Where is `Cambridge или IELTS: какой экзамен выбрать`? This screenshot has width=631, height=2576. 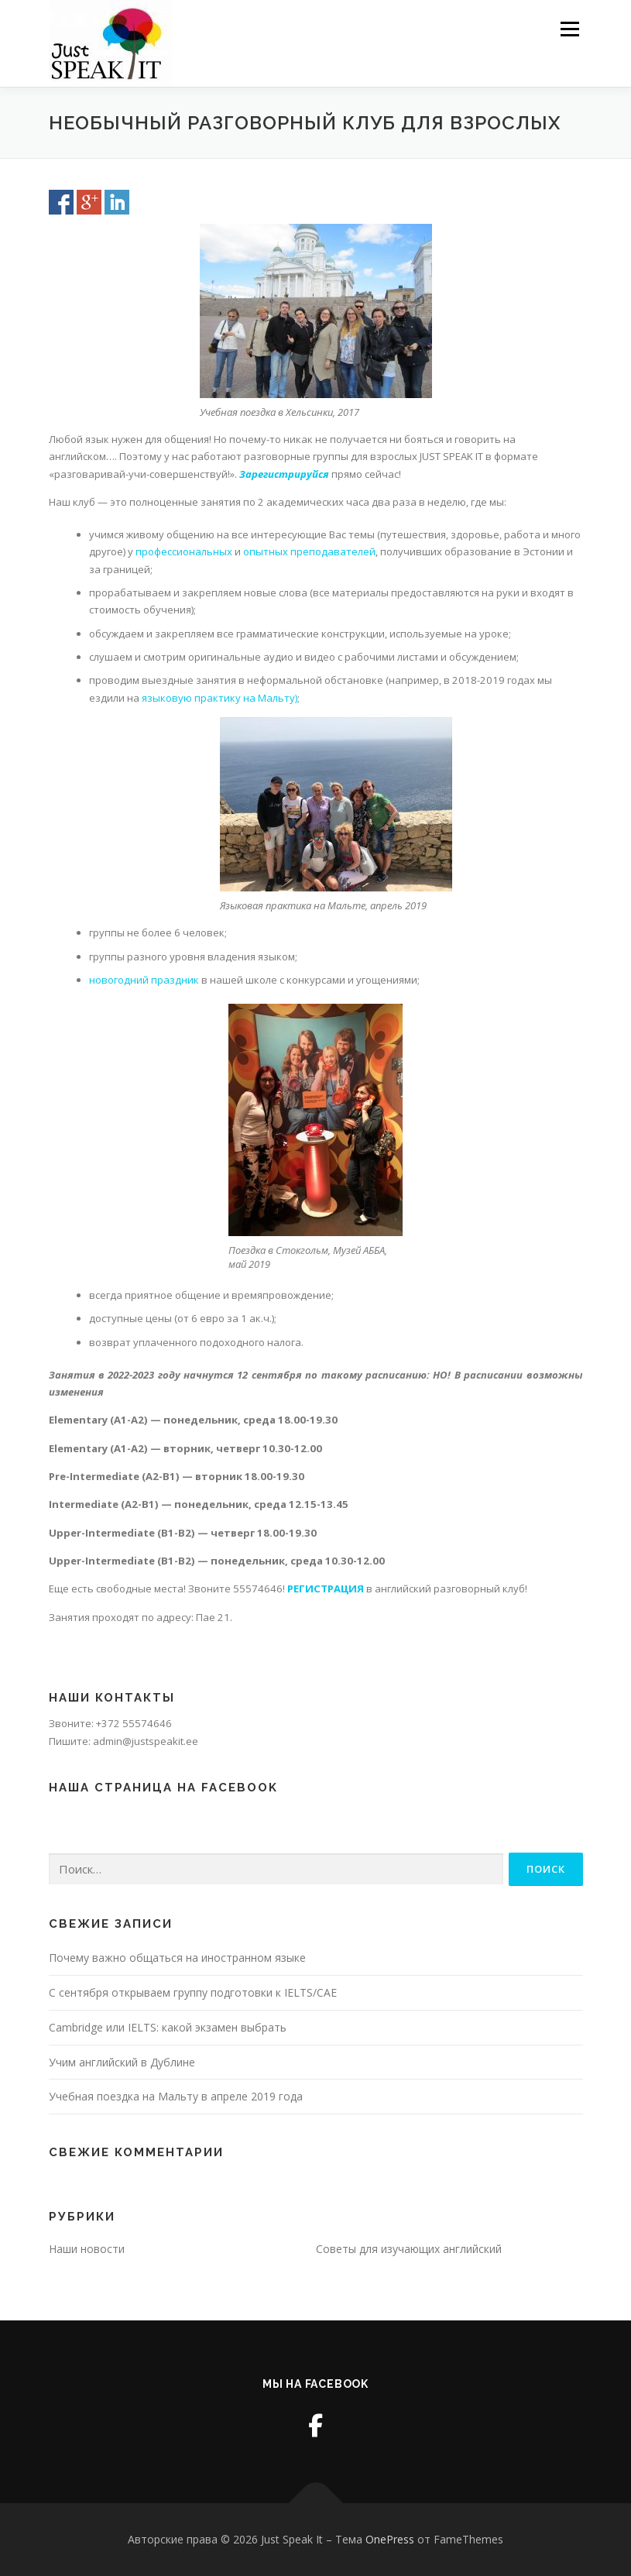
Cambridge или IELTS: какой экзамен выбрать is located at coordinates (167, 2027).